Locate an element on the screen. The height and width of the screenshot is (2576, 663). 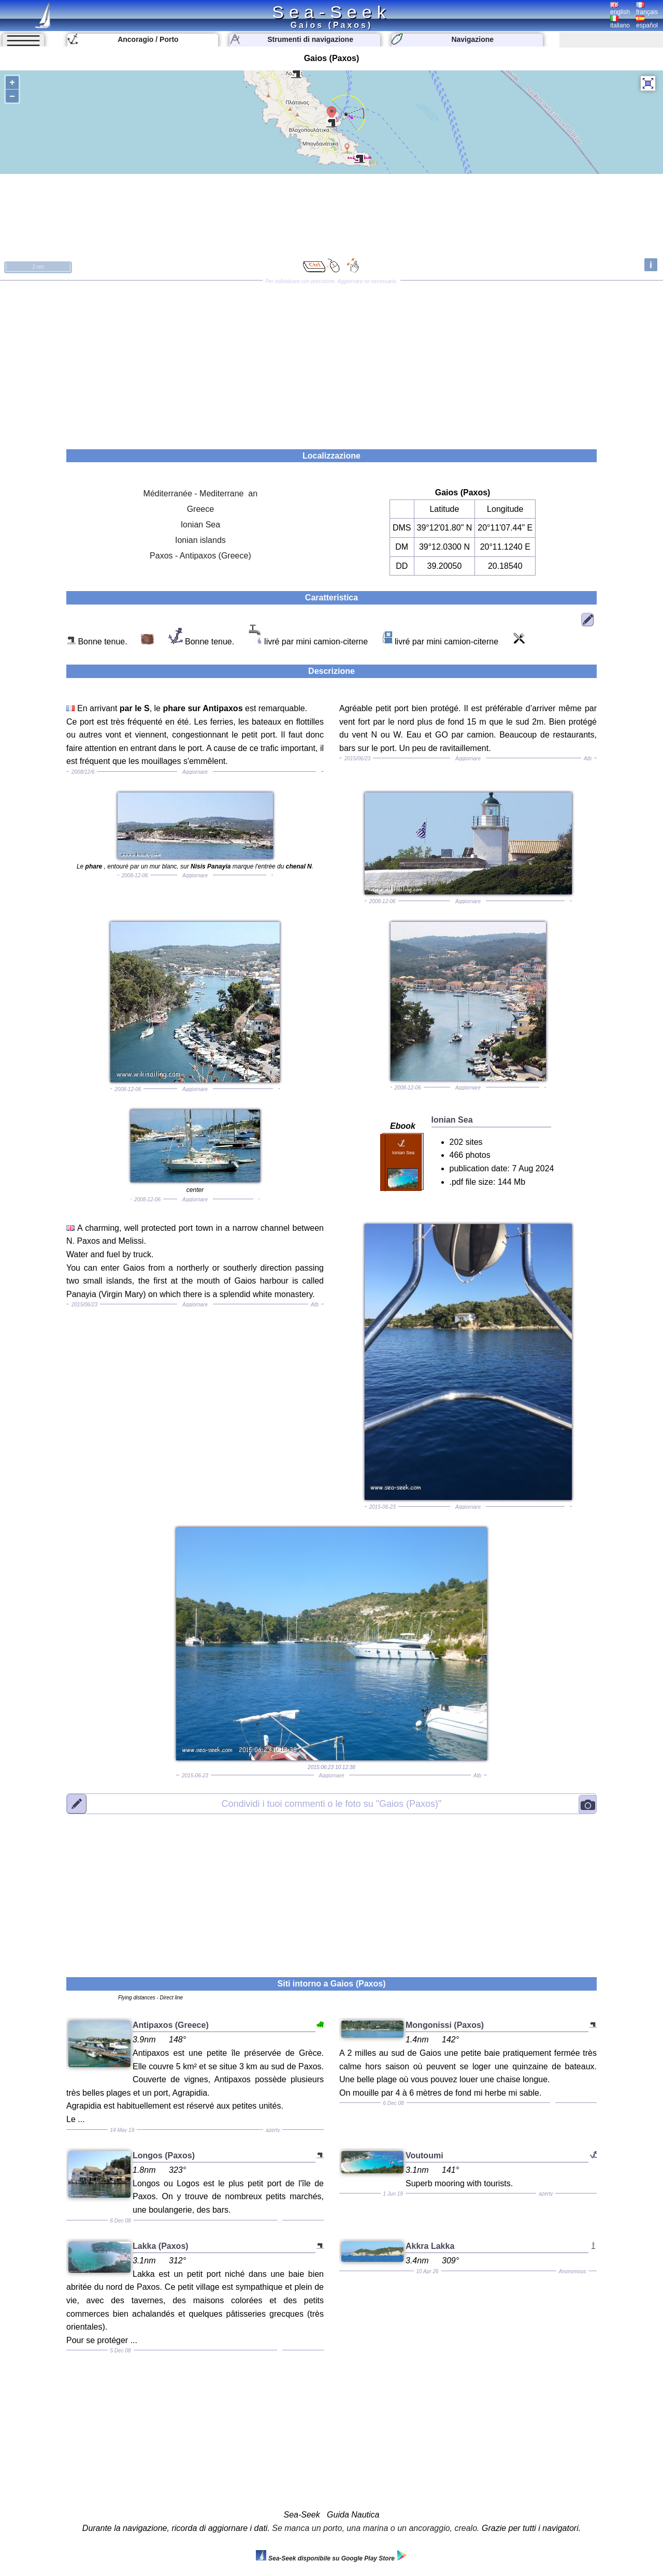
Paxos - Antipaxos (Greece) is located at coordinates (200, 555).